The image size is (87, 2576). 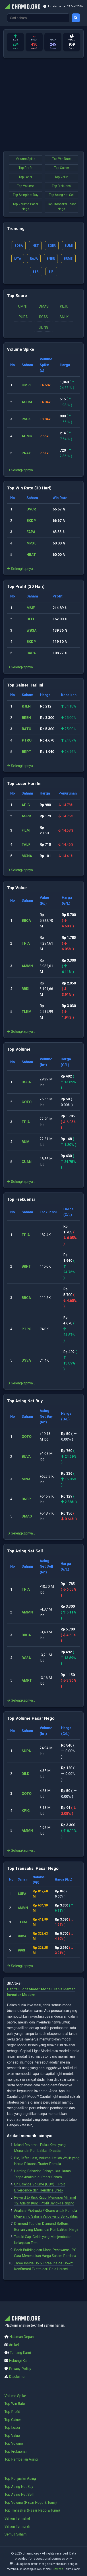 What do you see at coordinates (31, 532) in the screenshot?
I see `FAPA` at bounding box center [31, 532].